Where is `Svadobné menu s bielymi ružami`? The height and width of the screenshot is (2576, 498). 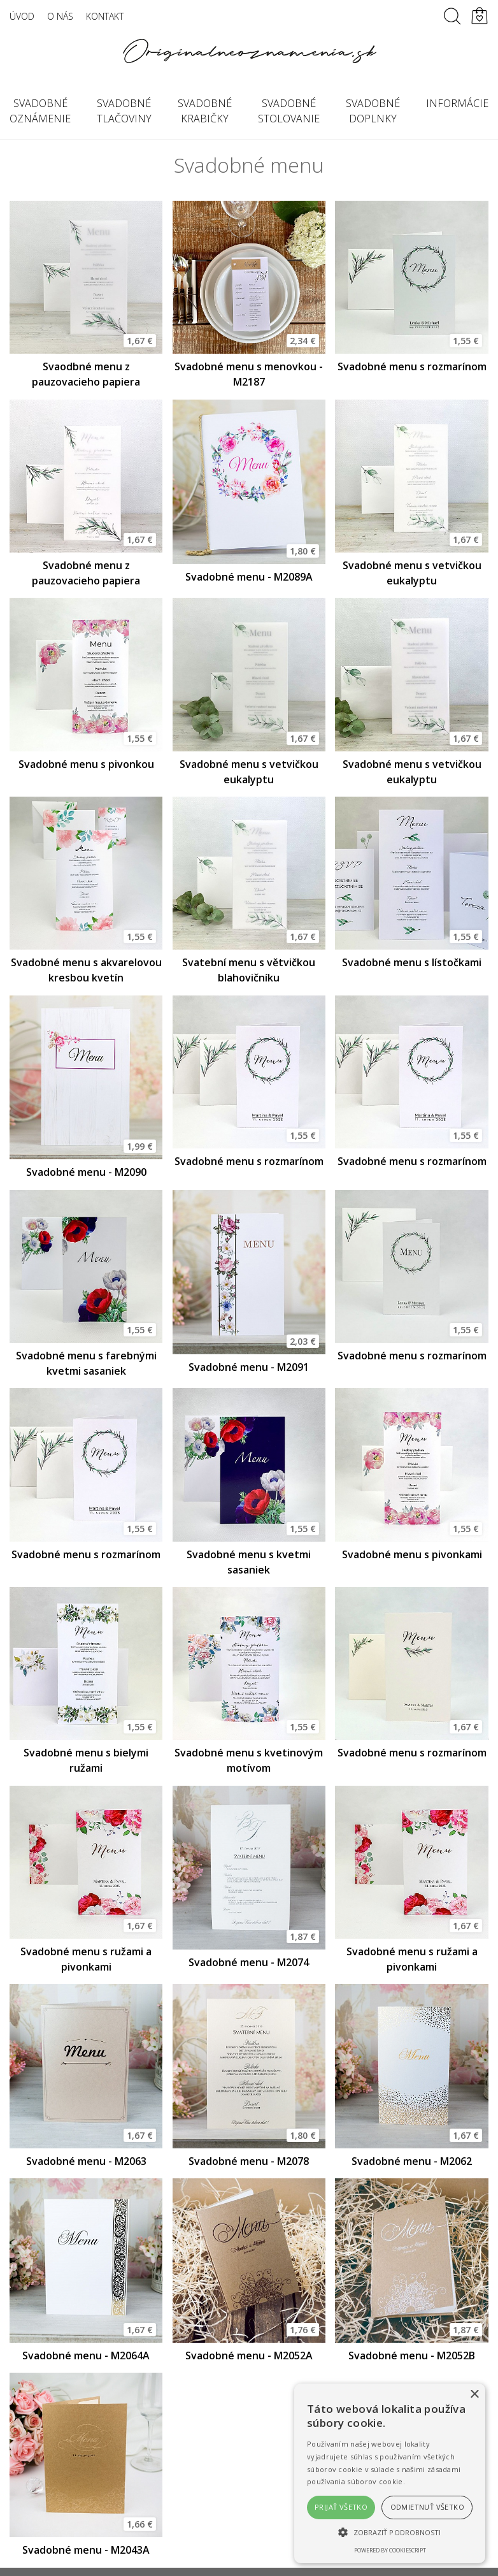 Svadobné menu s bielymi ružami is located at coordinates (86, 1760).